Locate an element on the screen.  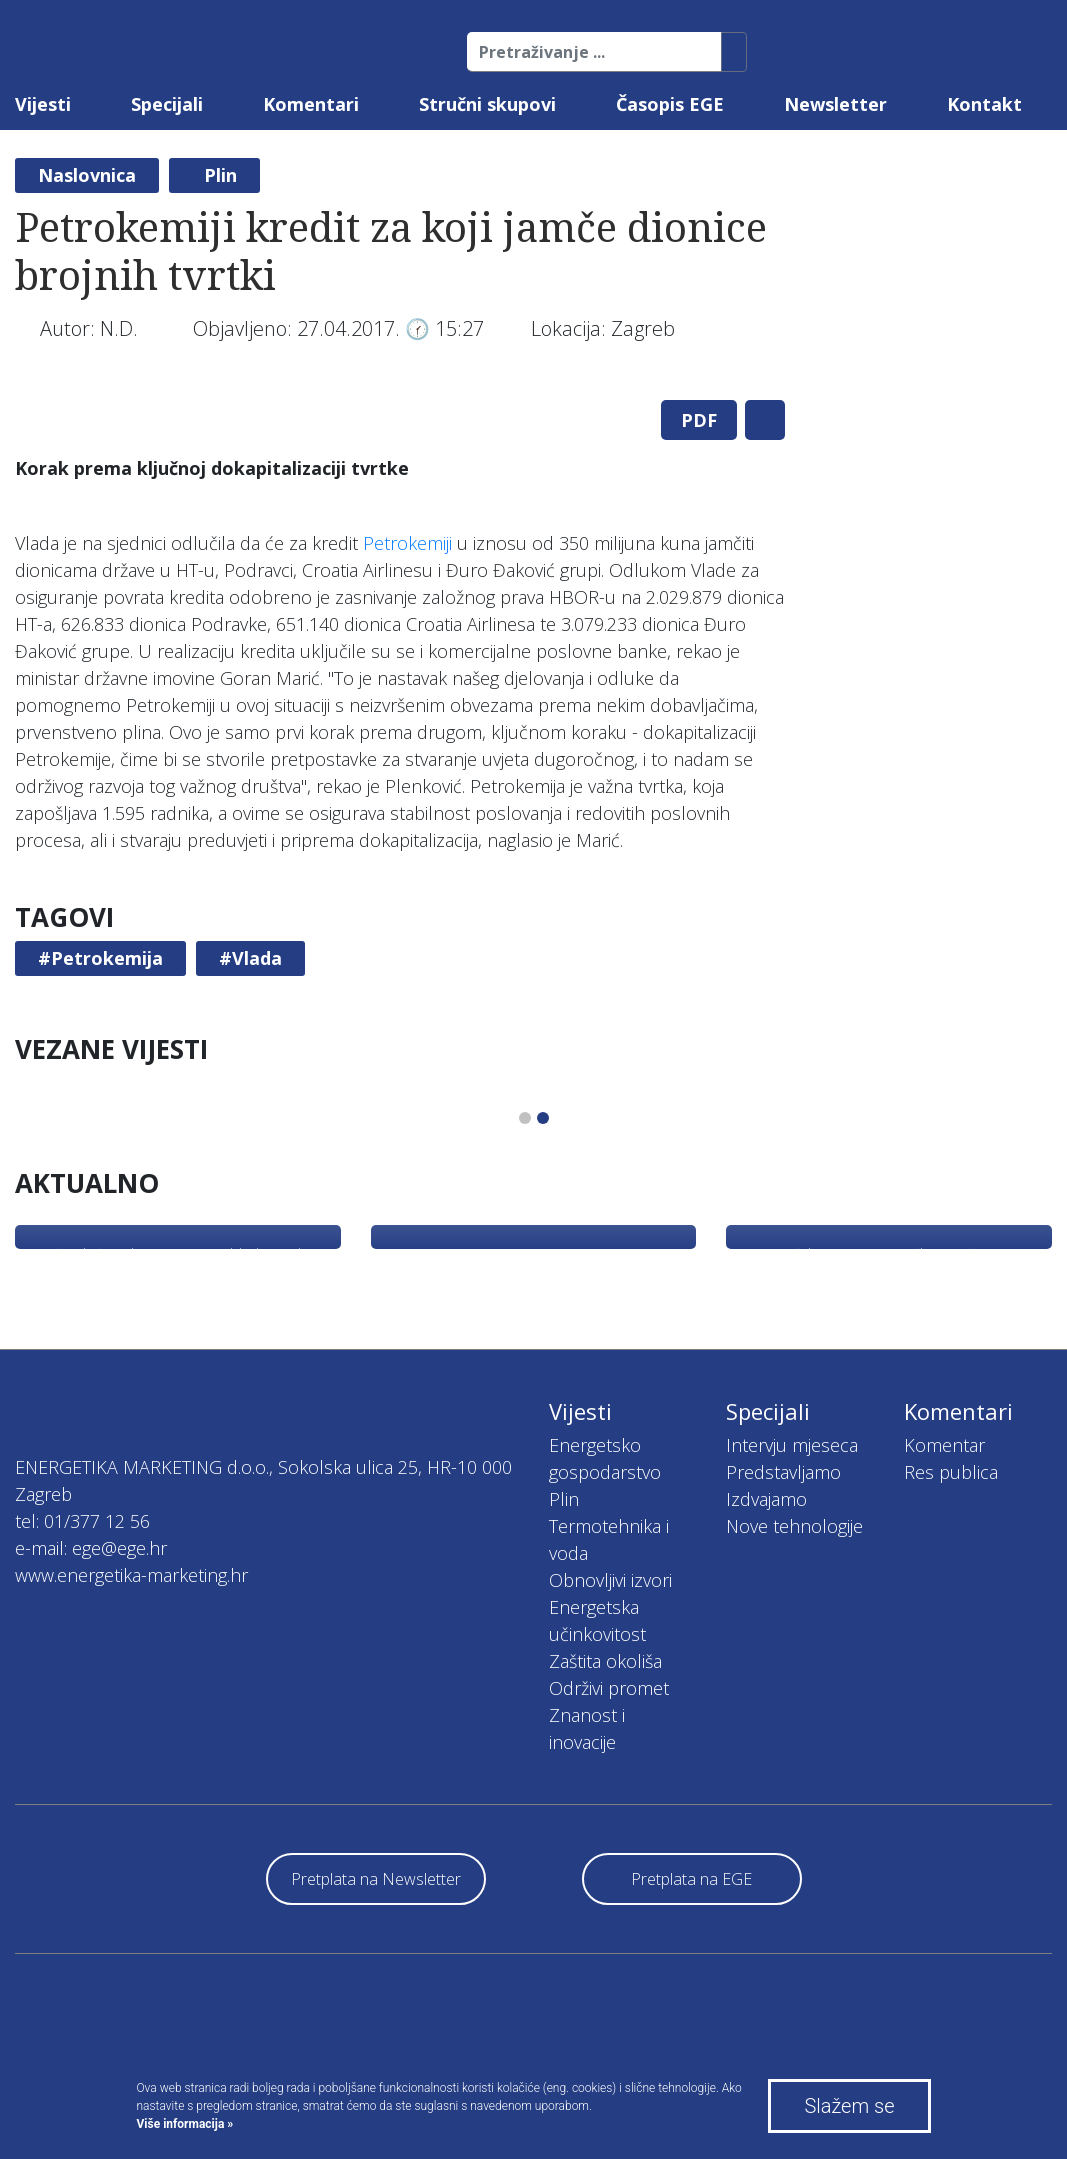
Obnovljivi izvori is located at coordinates (610, 1580).